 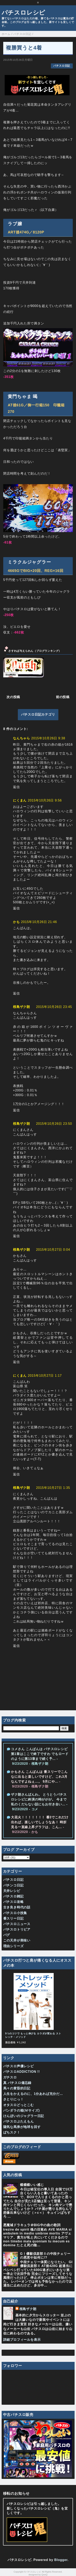 I want to click on 馬々の黄昏的日記, so click(x=16, y=2088).